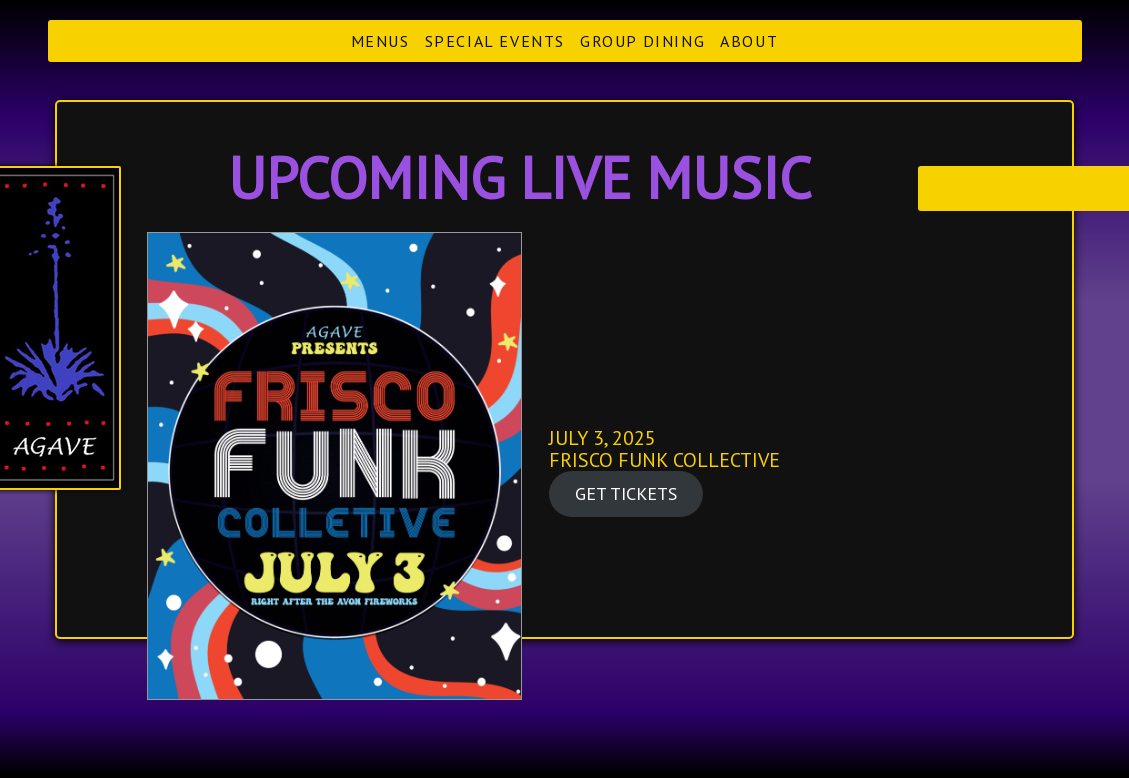  What do you see at coordinates (642, 41) in the screenshot?
I see `Group Dining` at bounding box center [642, 41].